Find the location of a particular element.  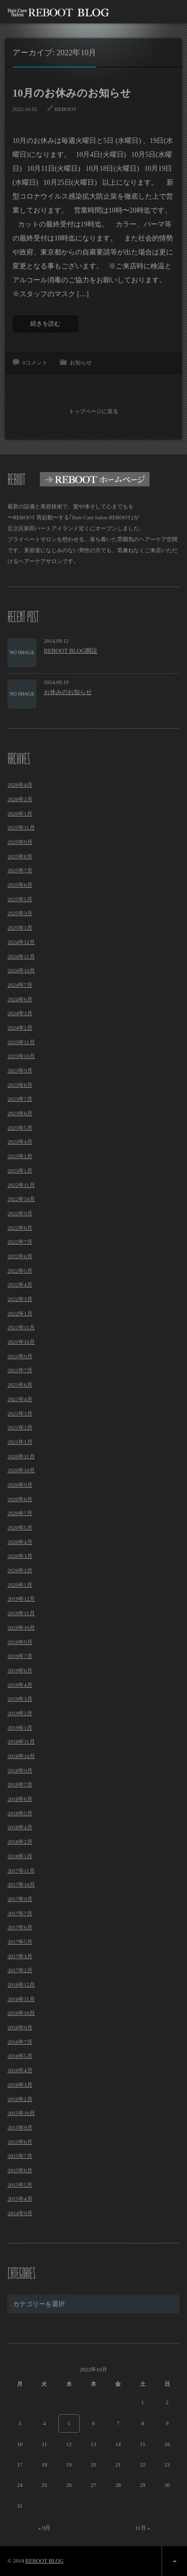

2020年11月 is located at coordinates (21, 1456).